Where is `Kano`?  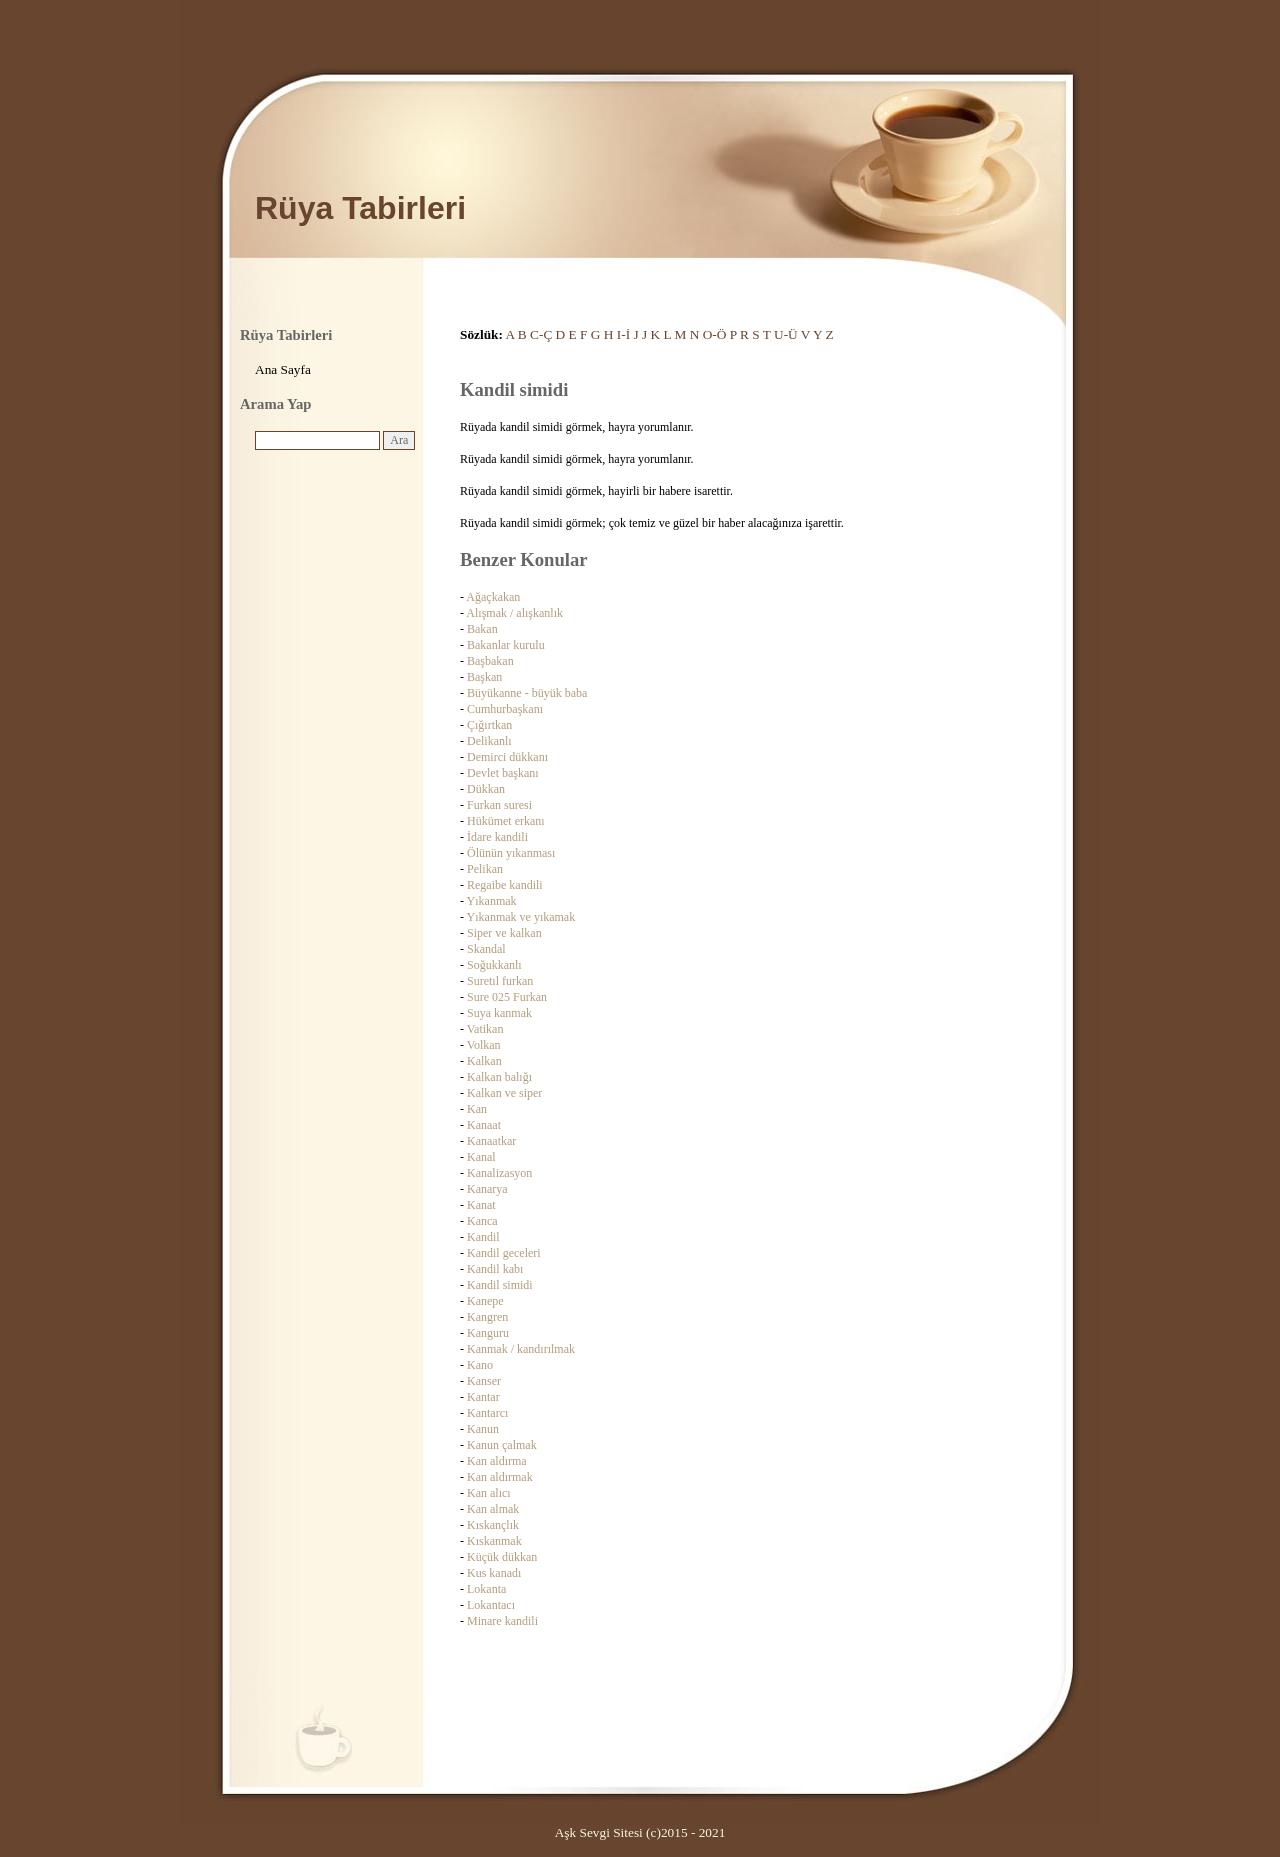
Kano is located at coordinates (480, 1365).